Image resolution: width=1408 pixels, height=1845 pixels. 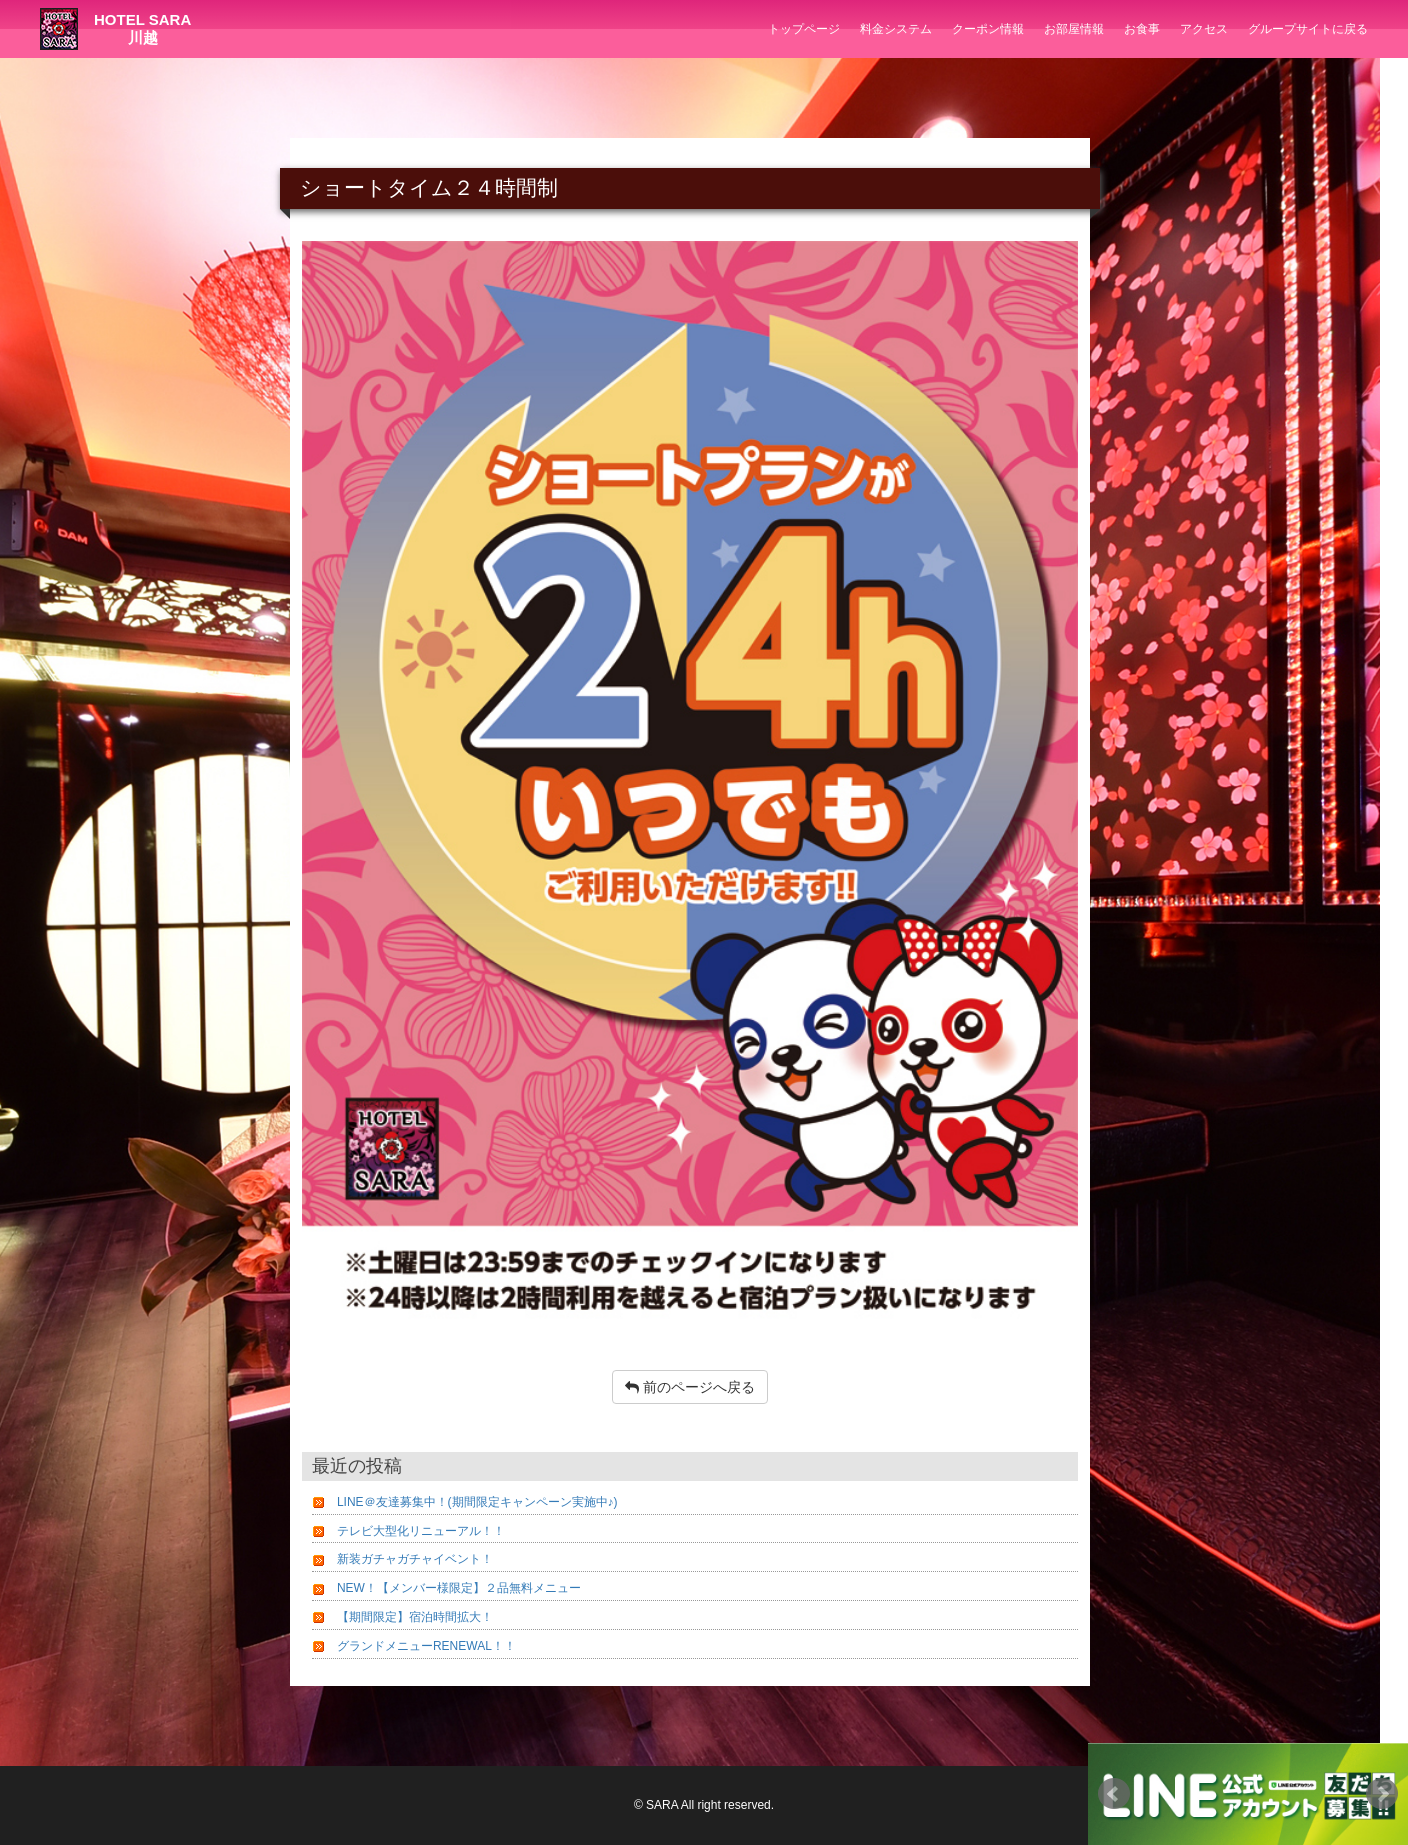 What do you see at coordinates (415, 1559) in the screenshot?
I see `新装ガチャガチャイベント！` at bounding box center [415, 1559].